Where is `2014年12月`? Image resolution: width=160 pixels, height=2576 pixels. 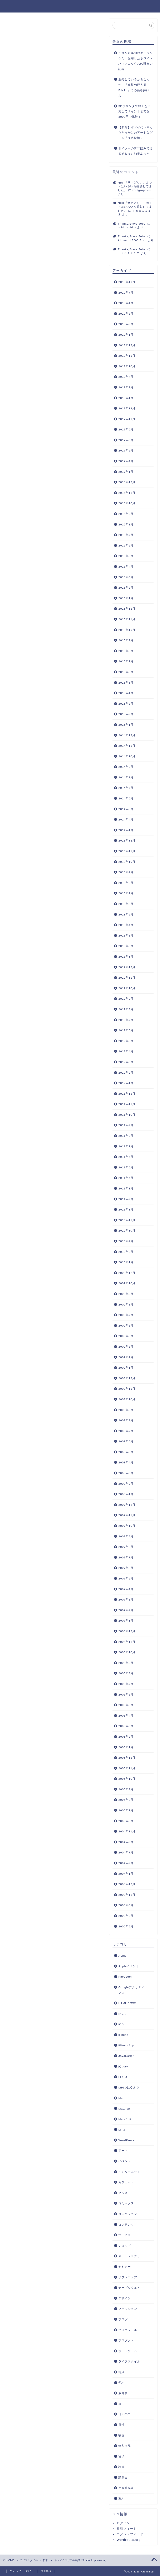
2014年12月 is located at coordinates (126, 735).